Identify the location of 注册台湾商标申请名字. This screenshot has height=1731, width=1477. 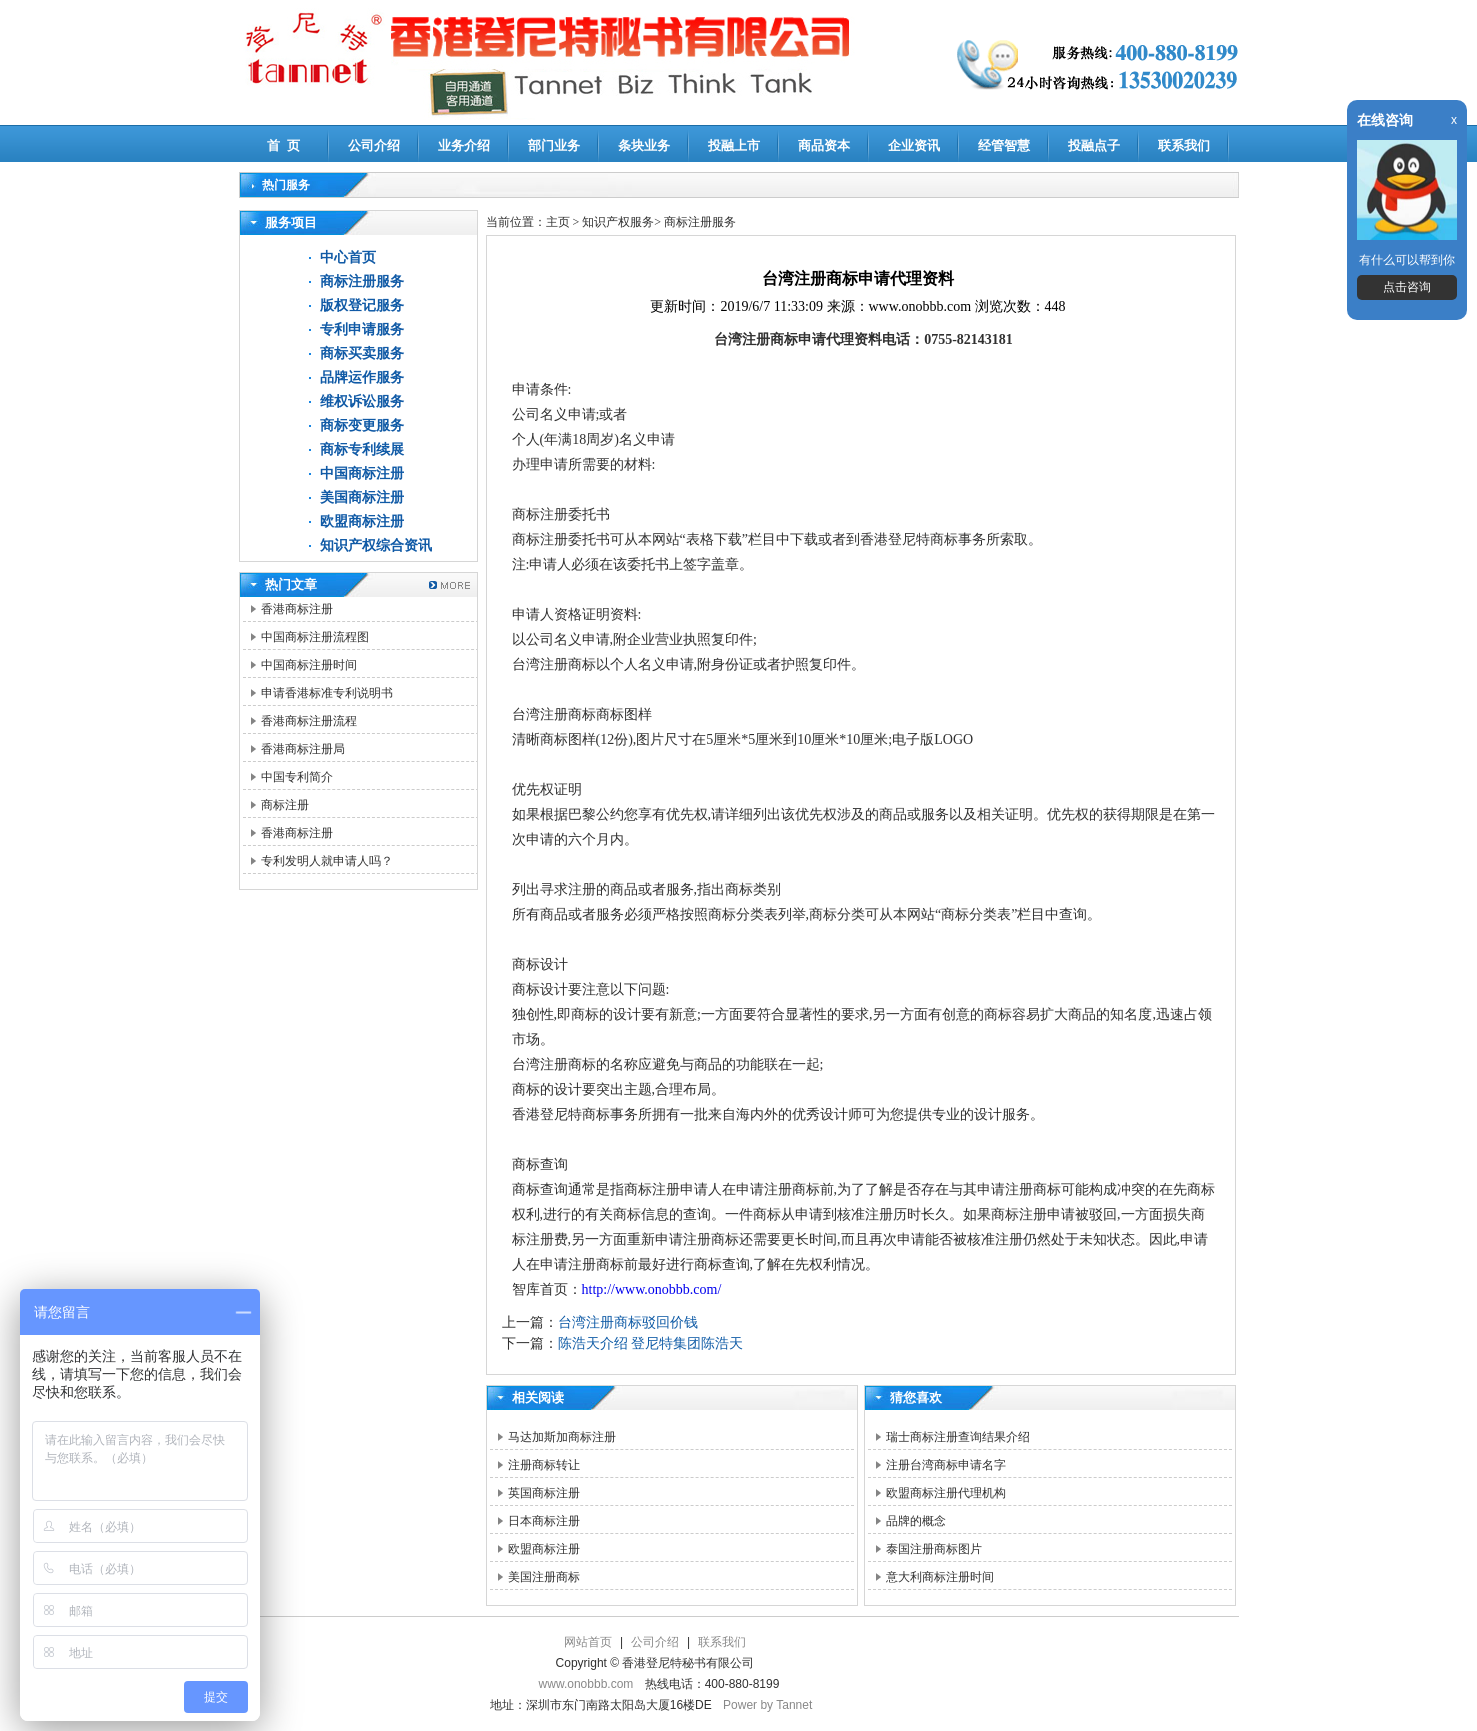
(946, 1465).